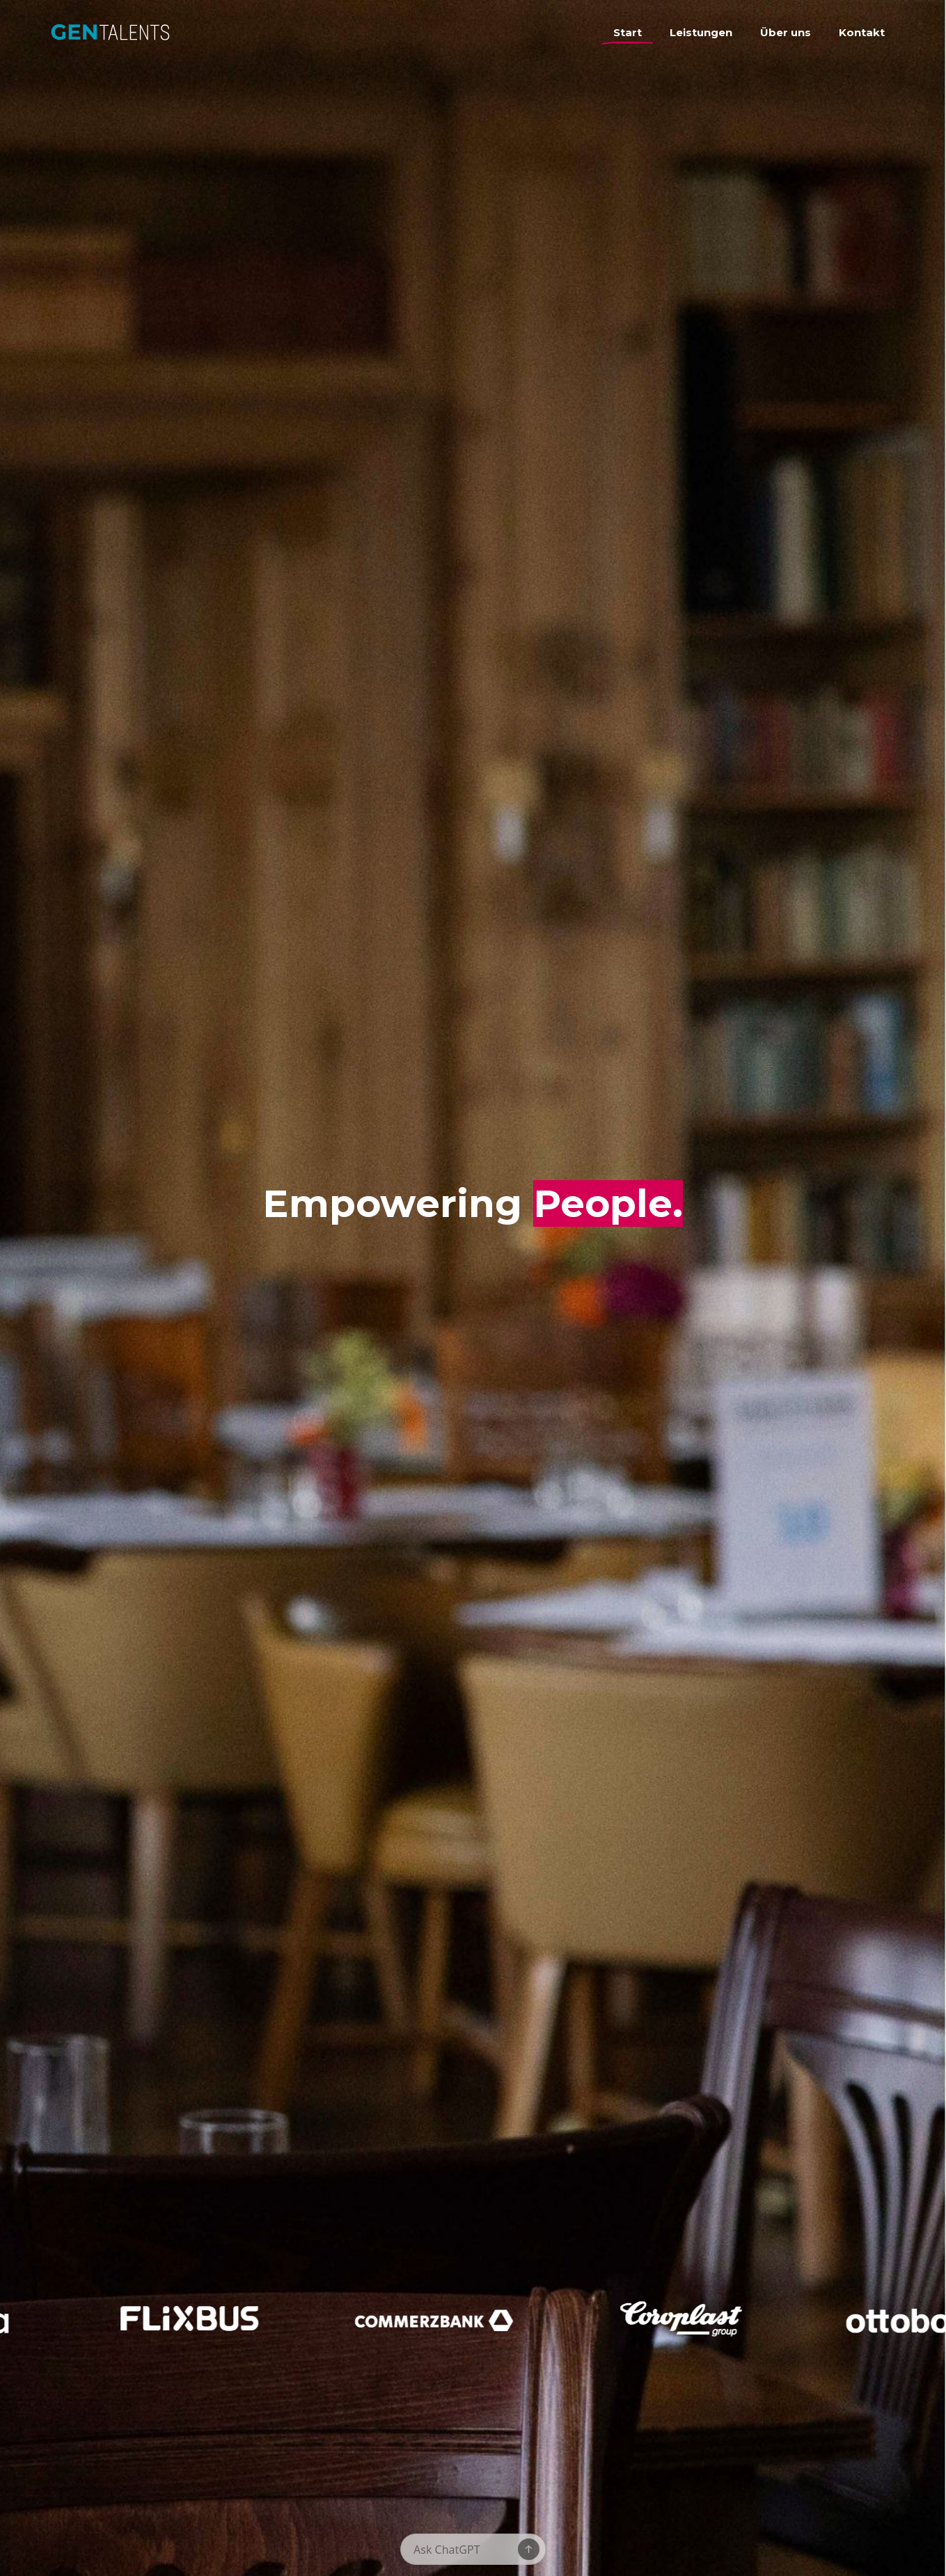  I want to click on Über uns, so click(785, 32).